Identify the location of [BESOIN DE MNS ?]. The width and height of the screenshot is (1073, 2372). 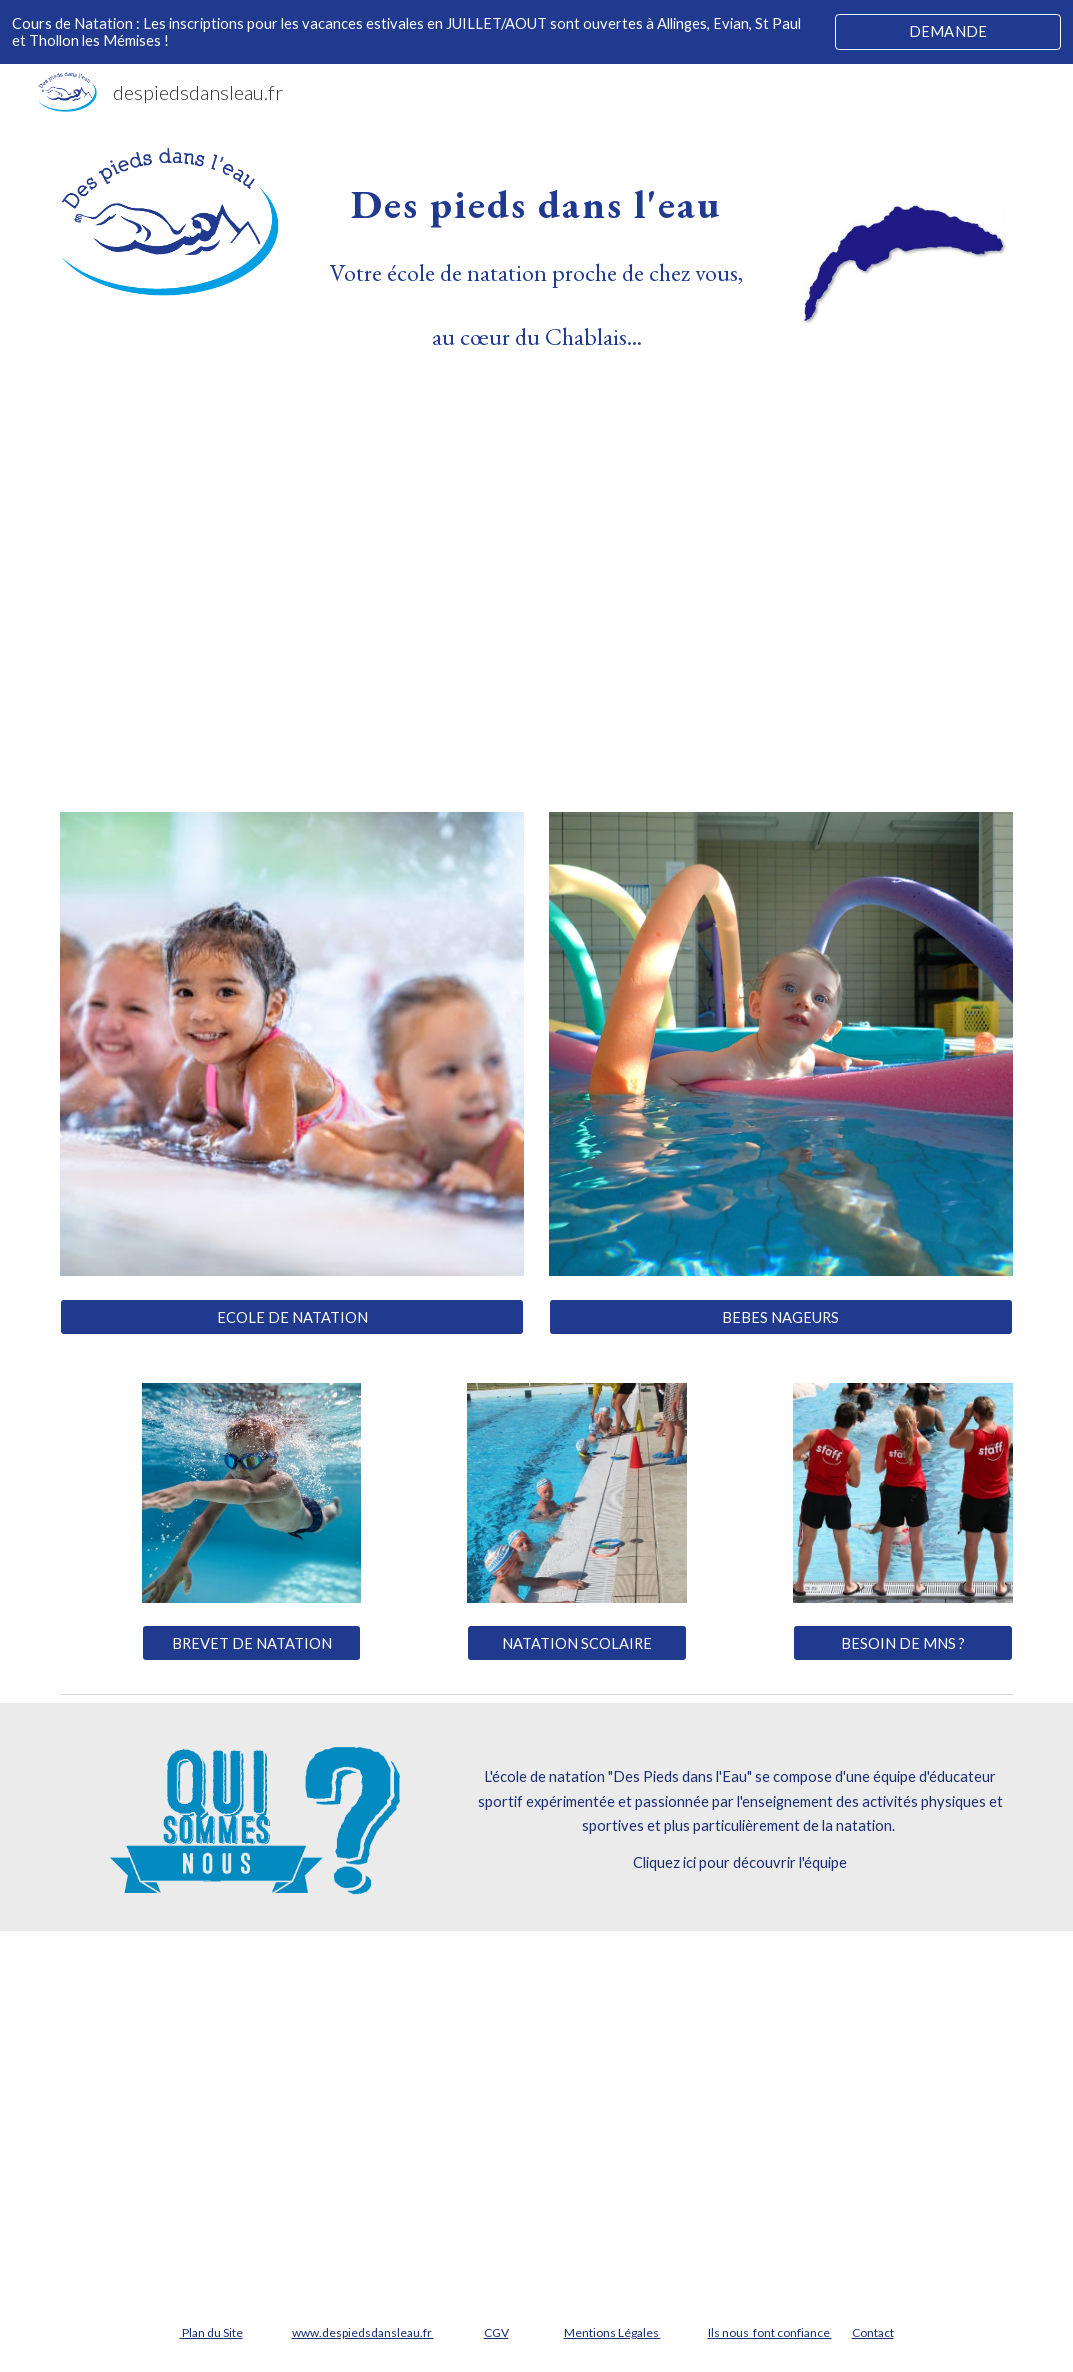
(903, 1643).